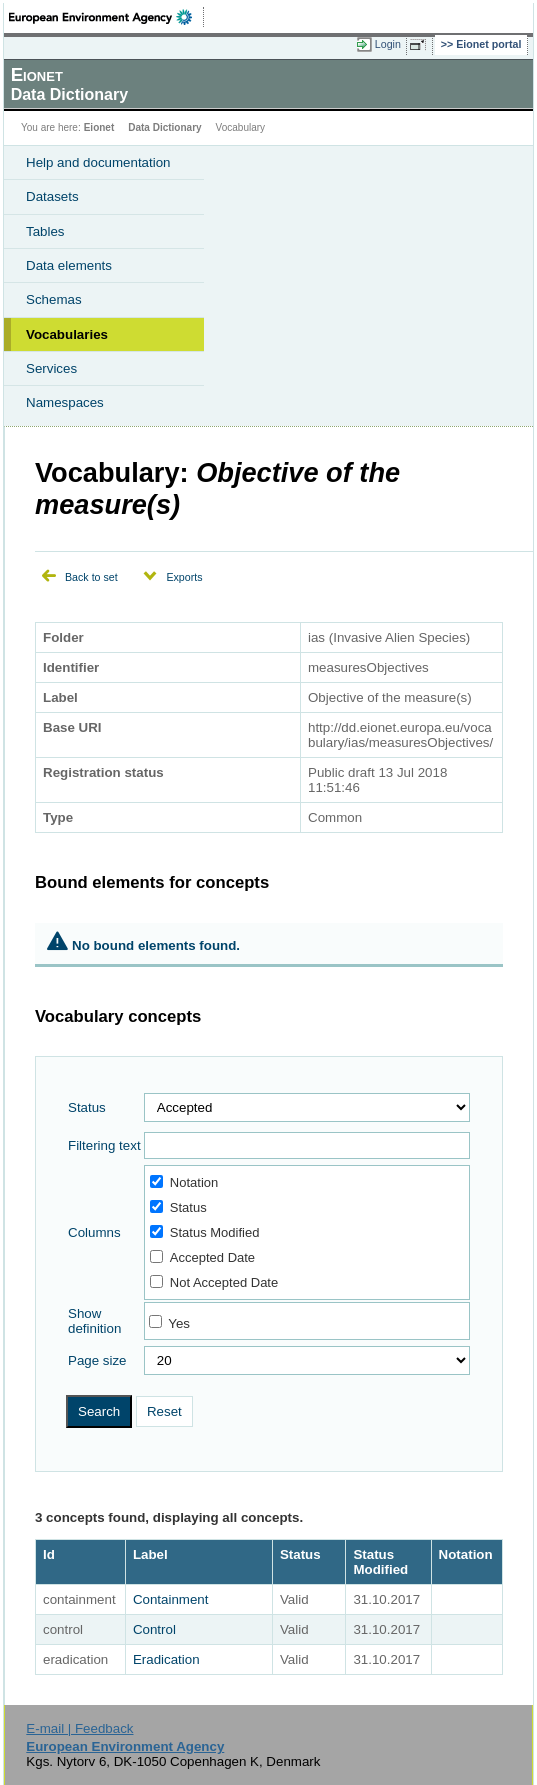  I want to click on Login, so click(388, 44).